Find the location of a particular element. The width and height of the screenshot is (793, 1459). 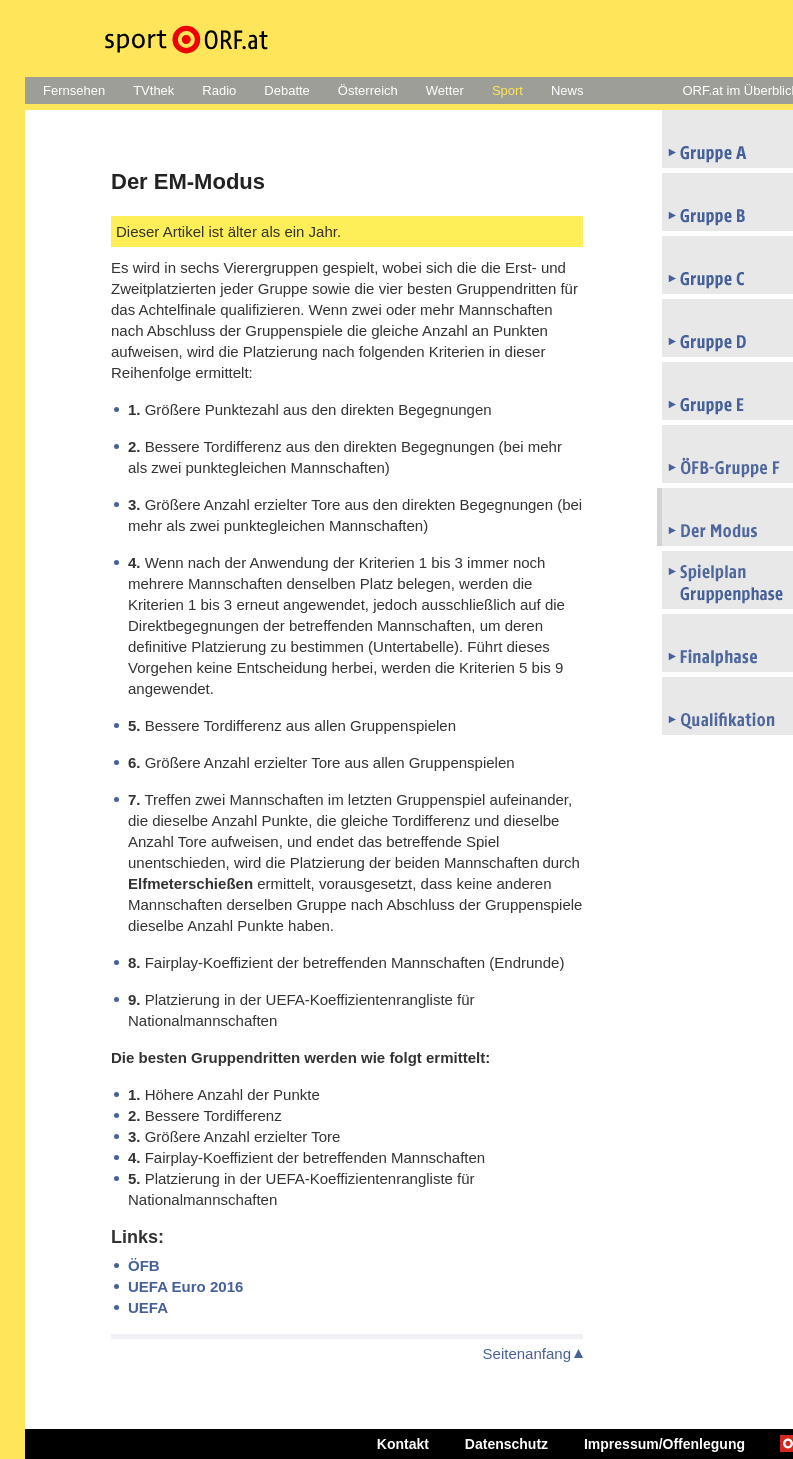

Radio is located at coordinates (219, 90).